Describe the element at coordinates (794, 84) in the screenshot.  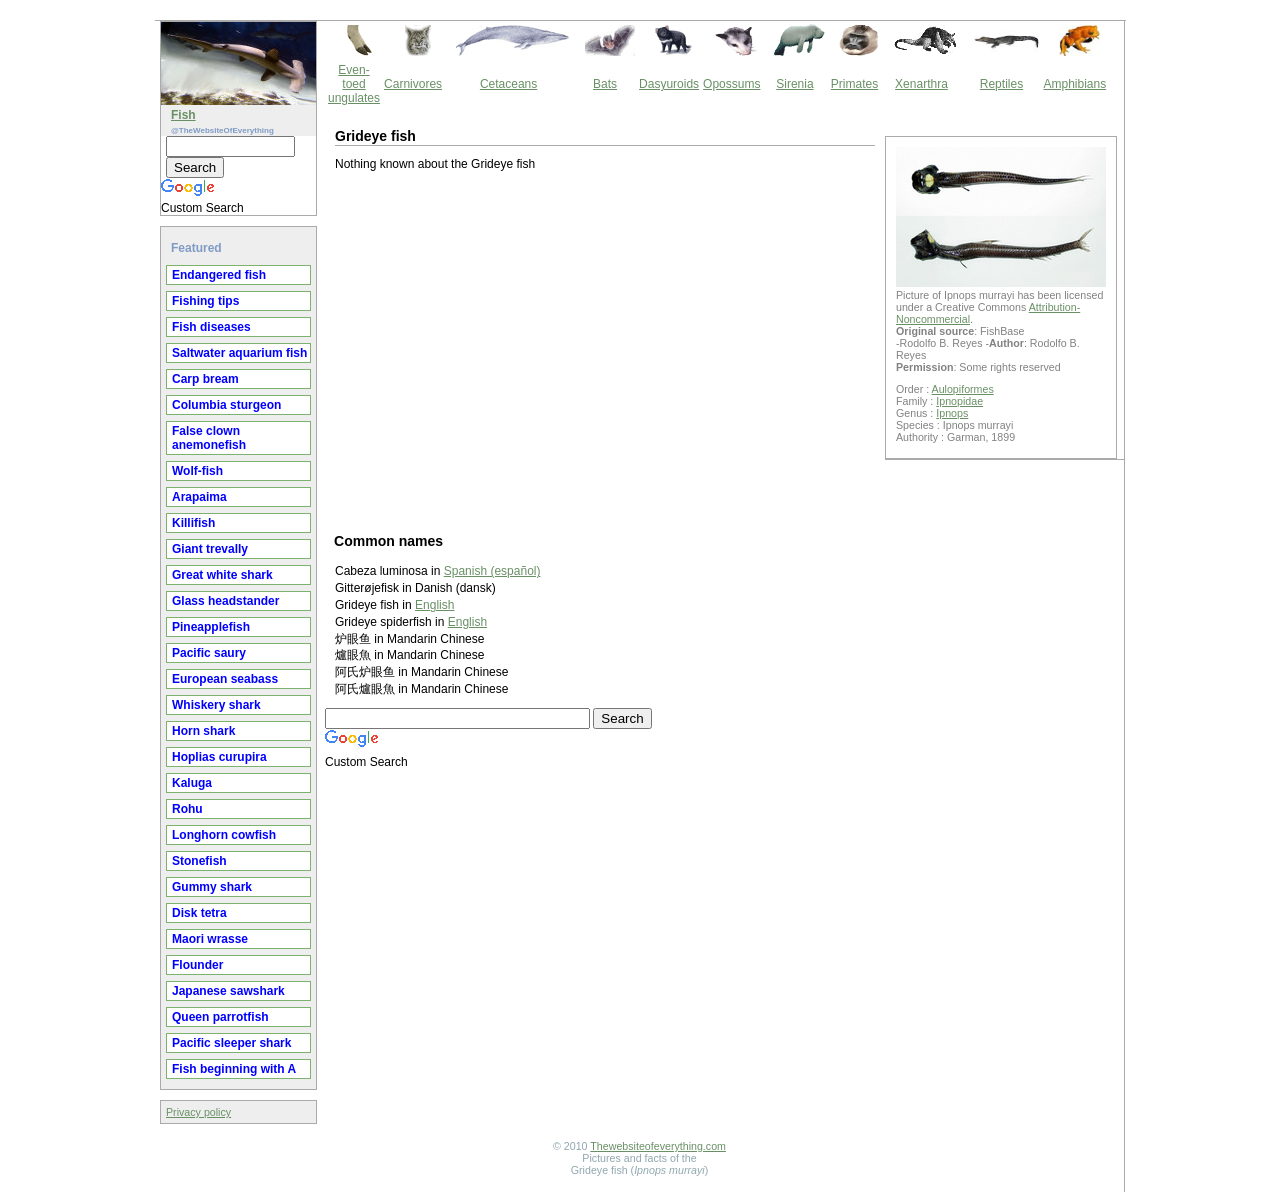
I see `Sirenia` at that location.